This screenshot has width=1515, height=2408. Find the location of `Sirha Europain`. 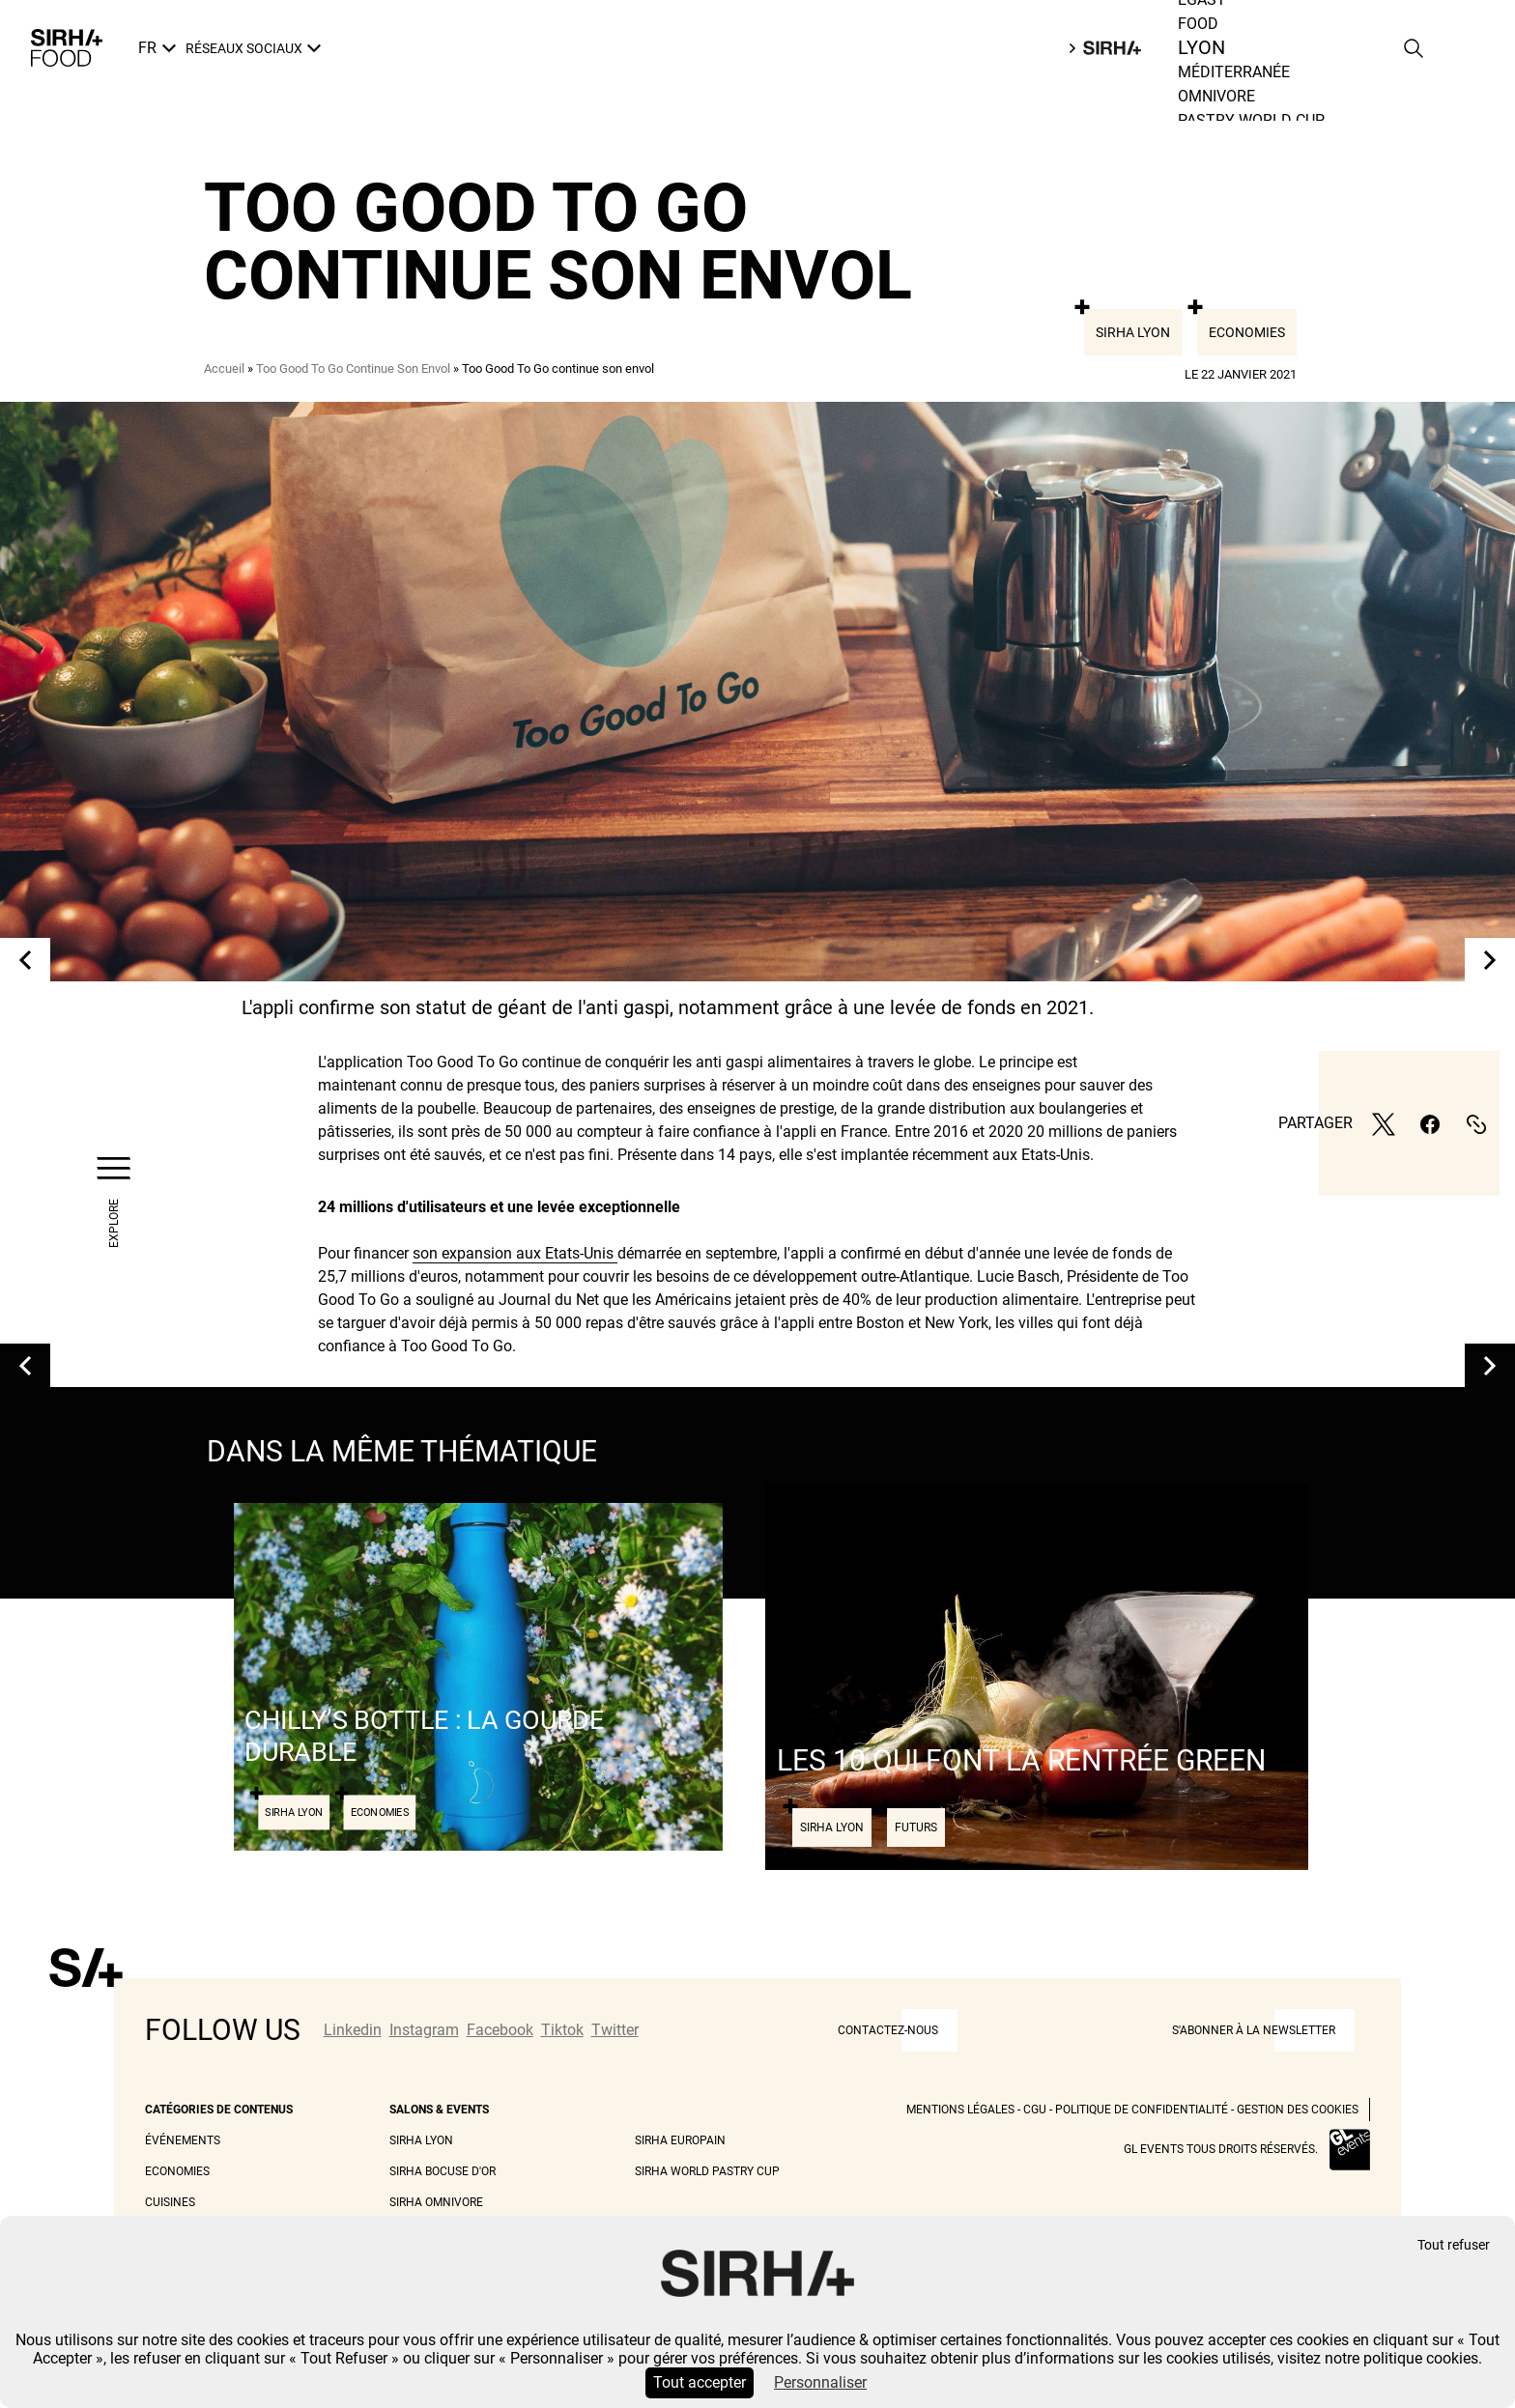

Sirha Europain is located at coordinates (680, 2140).